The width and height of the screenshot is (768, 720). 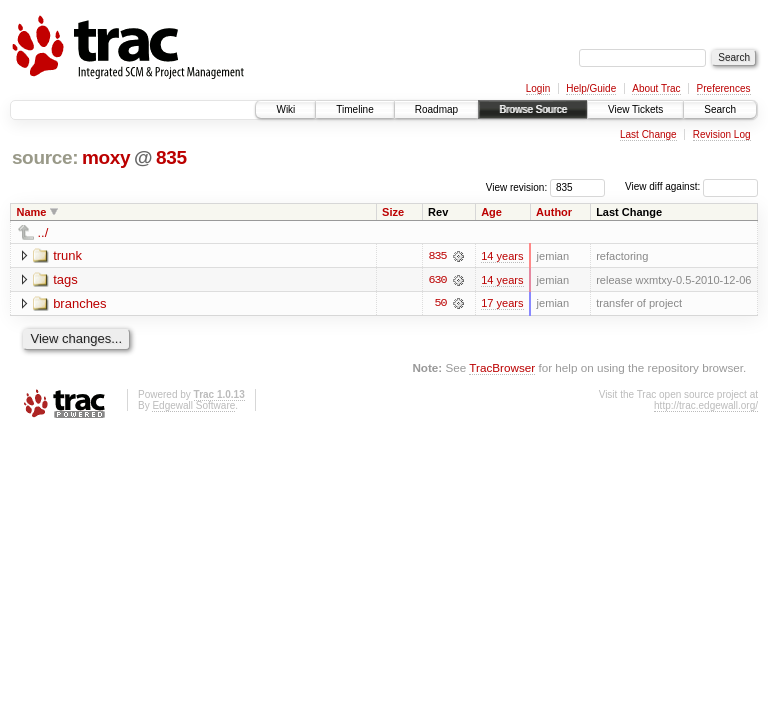 I want to click on 50, so click(x=441, y=304).